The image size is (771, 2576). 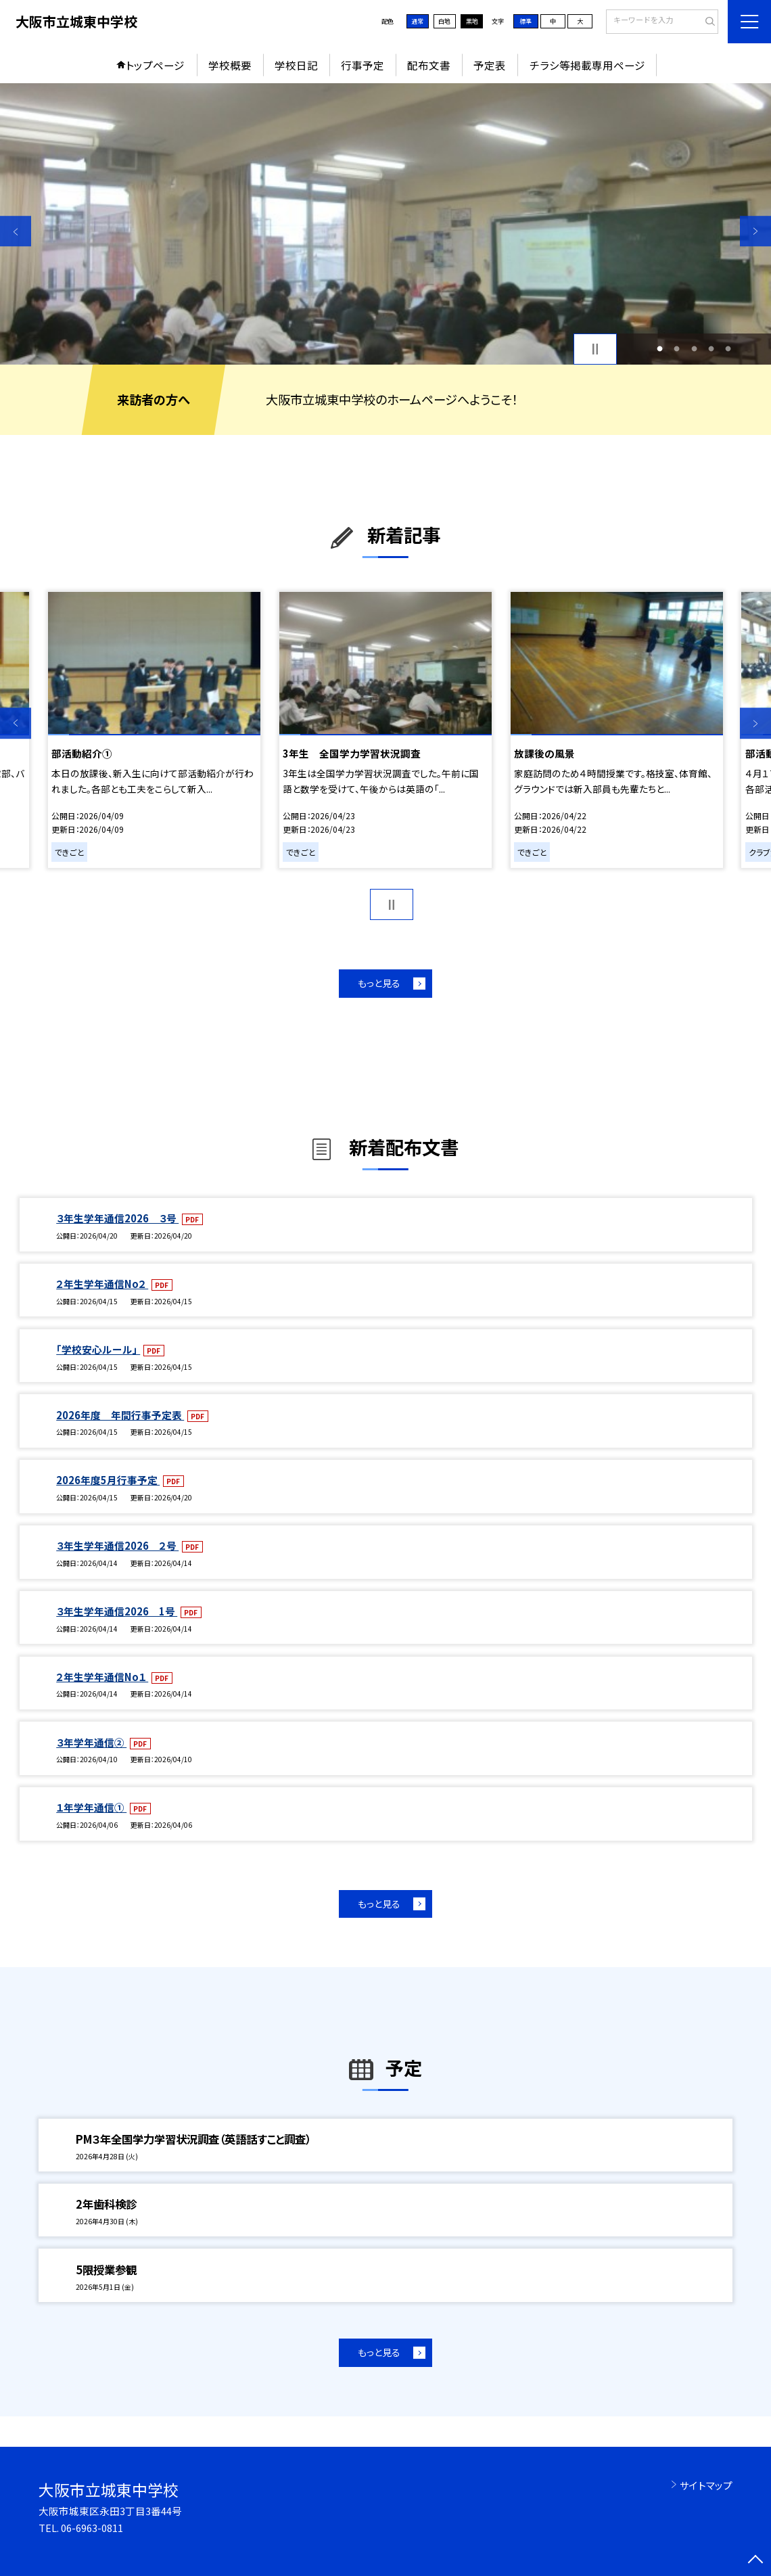 I want to click on 学校日記, so click(x=296, y=65).